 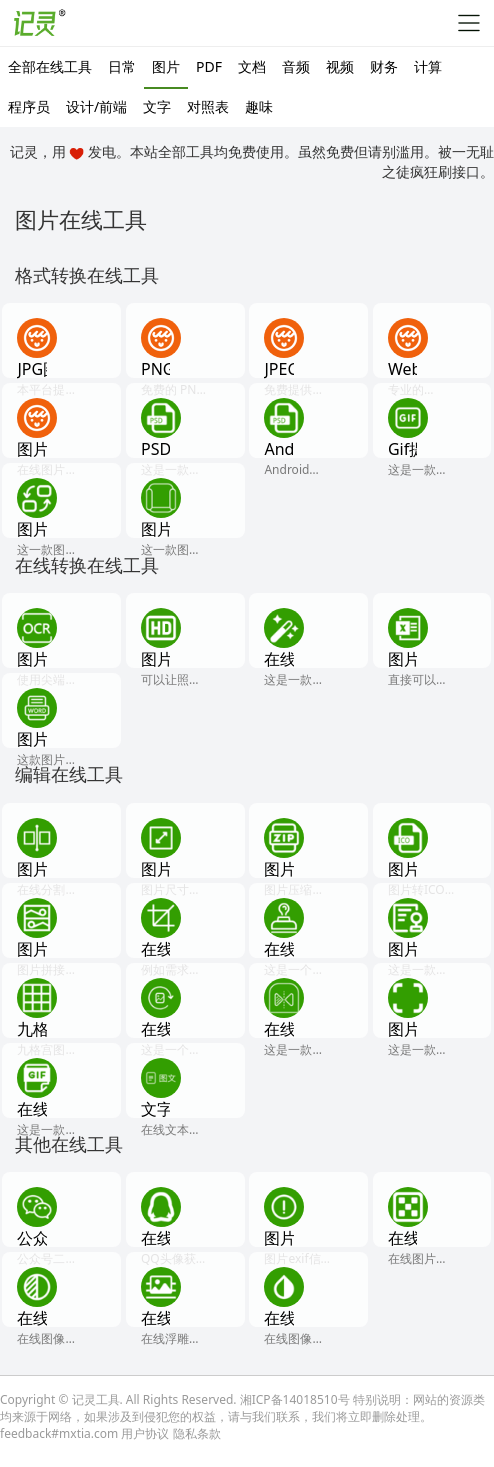 I want to click on 程序员, so click(x=29, y=106).